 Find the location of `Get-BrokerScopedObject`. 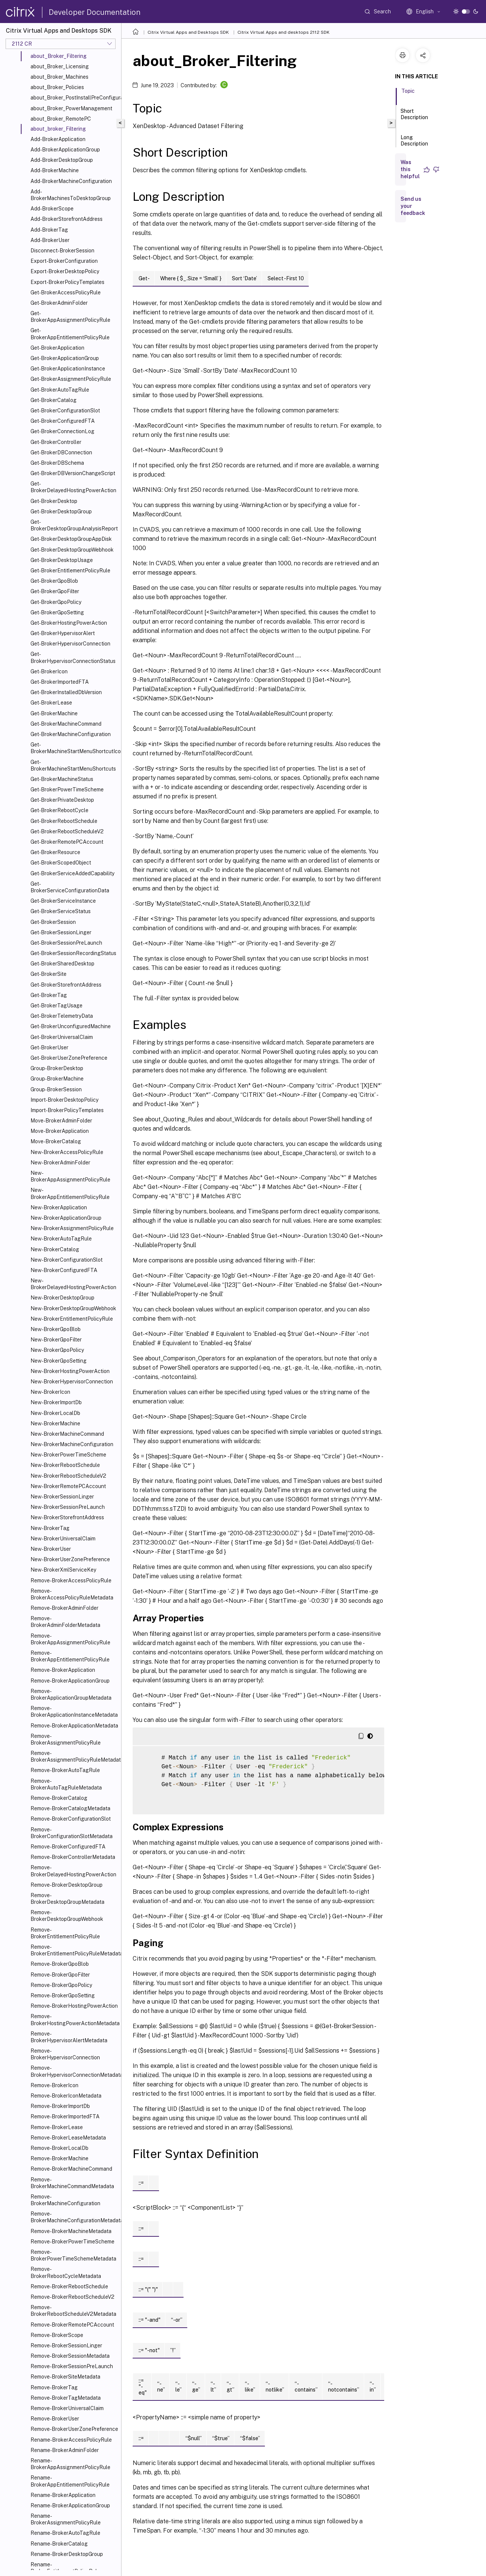

Get-BrokerScopedObject is located at coordinates (60, 863).